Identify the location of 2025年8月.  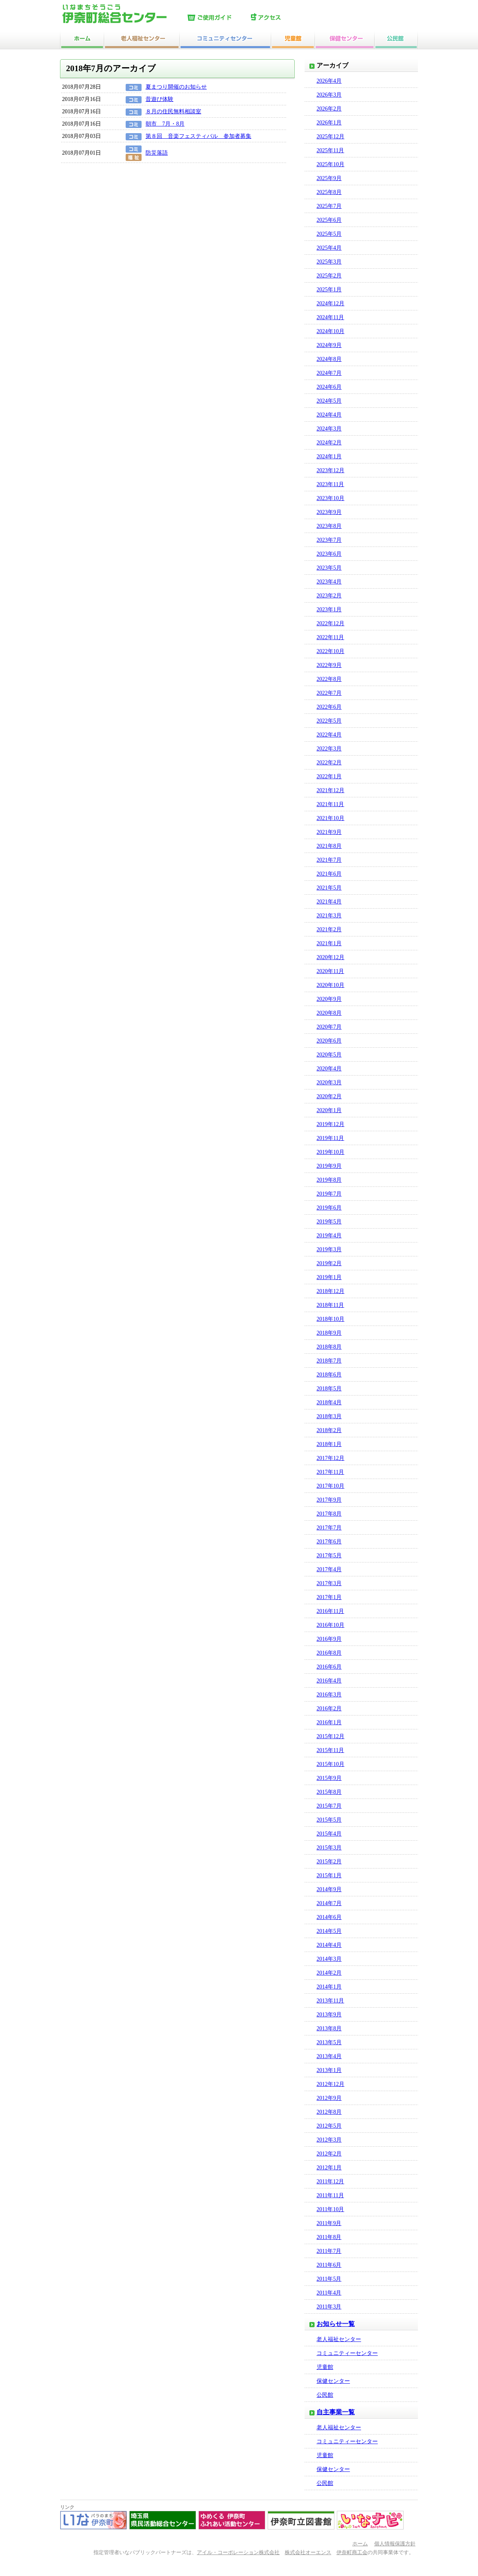
(329, 192).